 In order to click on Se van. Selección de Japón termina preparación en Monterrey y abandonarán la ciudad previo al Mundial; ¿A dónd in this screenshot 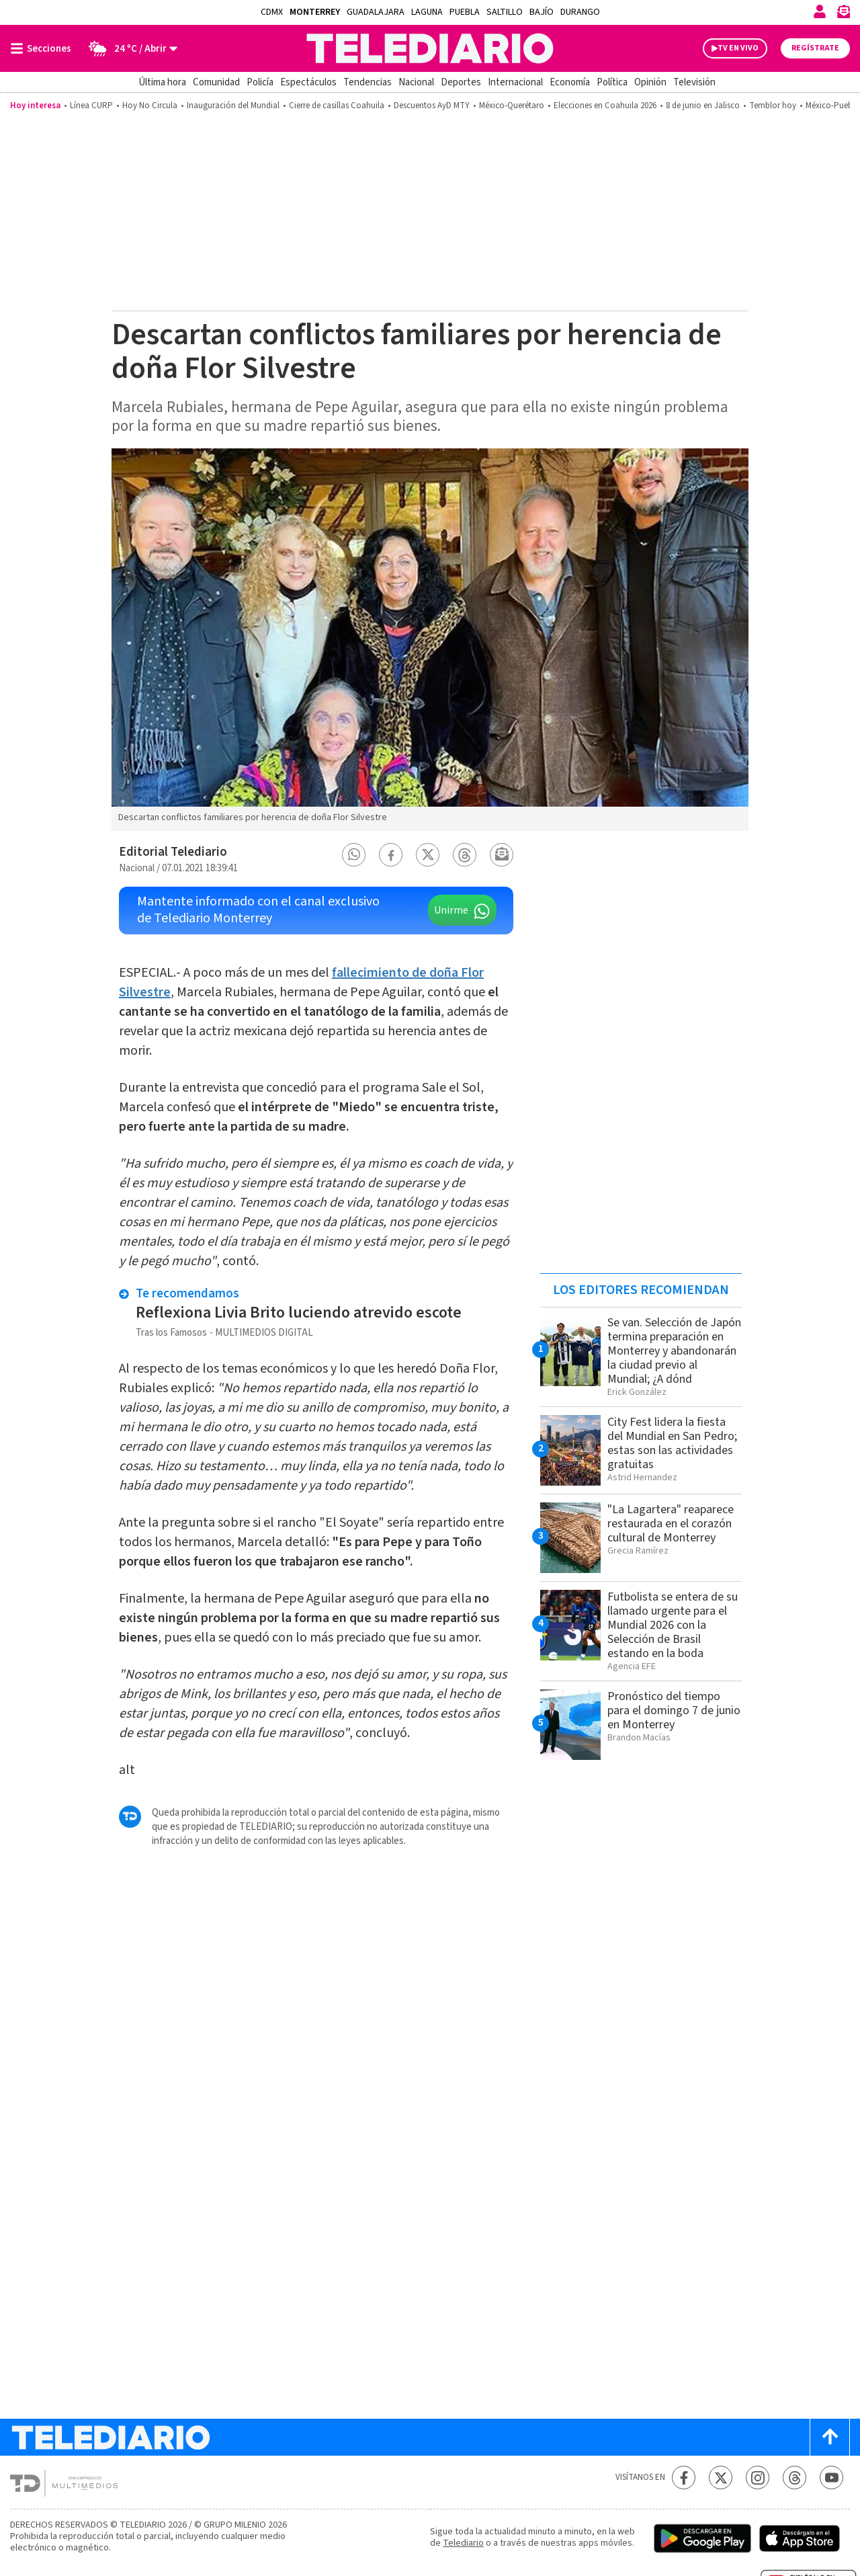, I will do `click(674, 1350)`.